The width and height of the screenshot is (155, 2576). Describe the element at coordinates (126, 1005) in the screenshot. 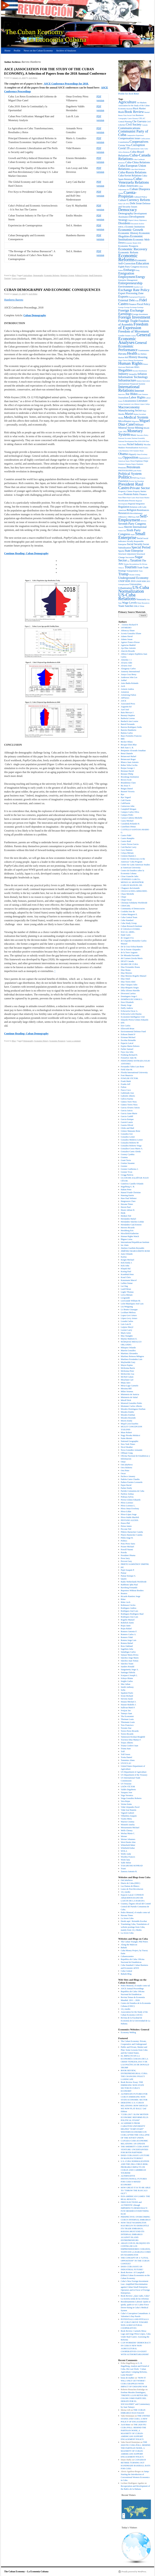

I see `Duany Jorge` at that location.